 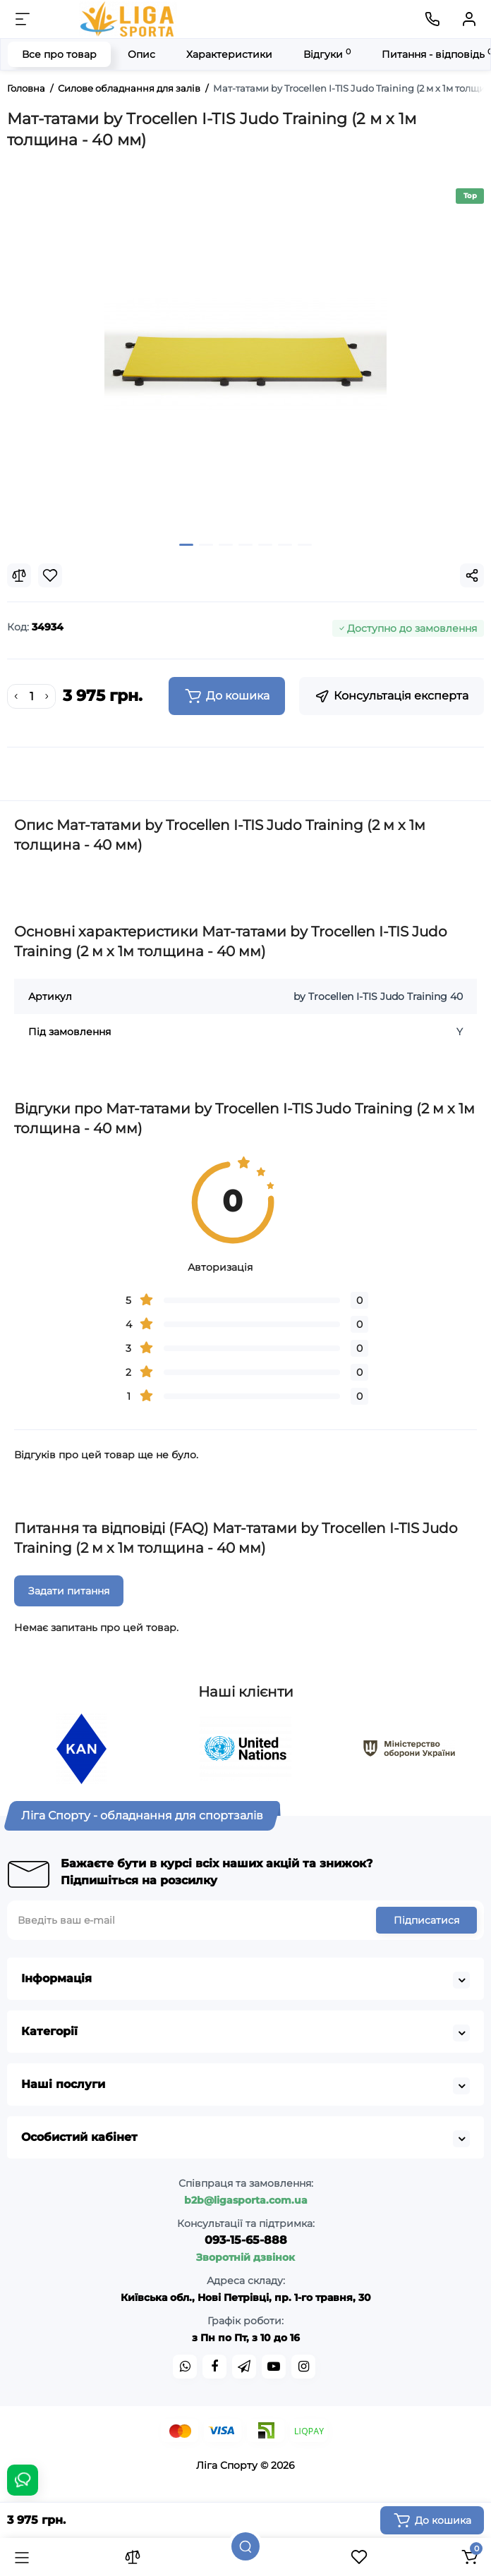 I want to click on [Пошук], so click(x=245, y=2546).